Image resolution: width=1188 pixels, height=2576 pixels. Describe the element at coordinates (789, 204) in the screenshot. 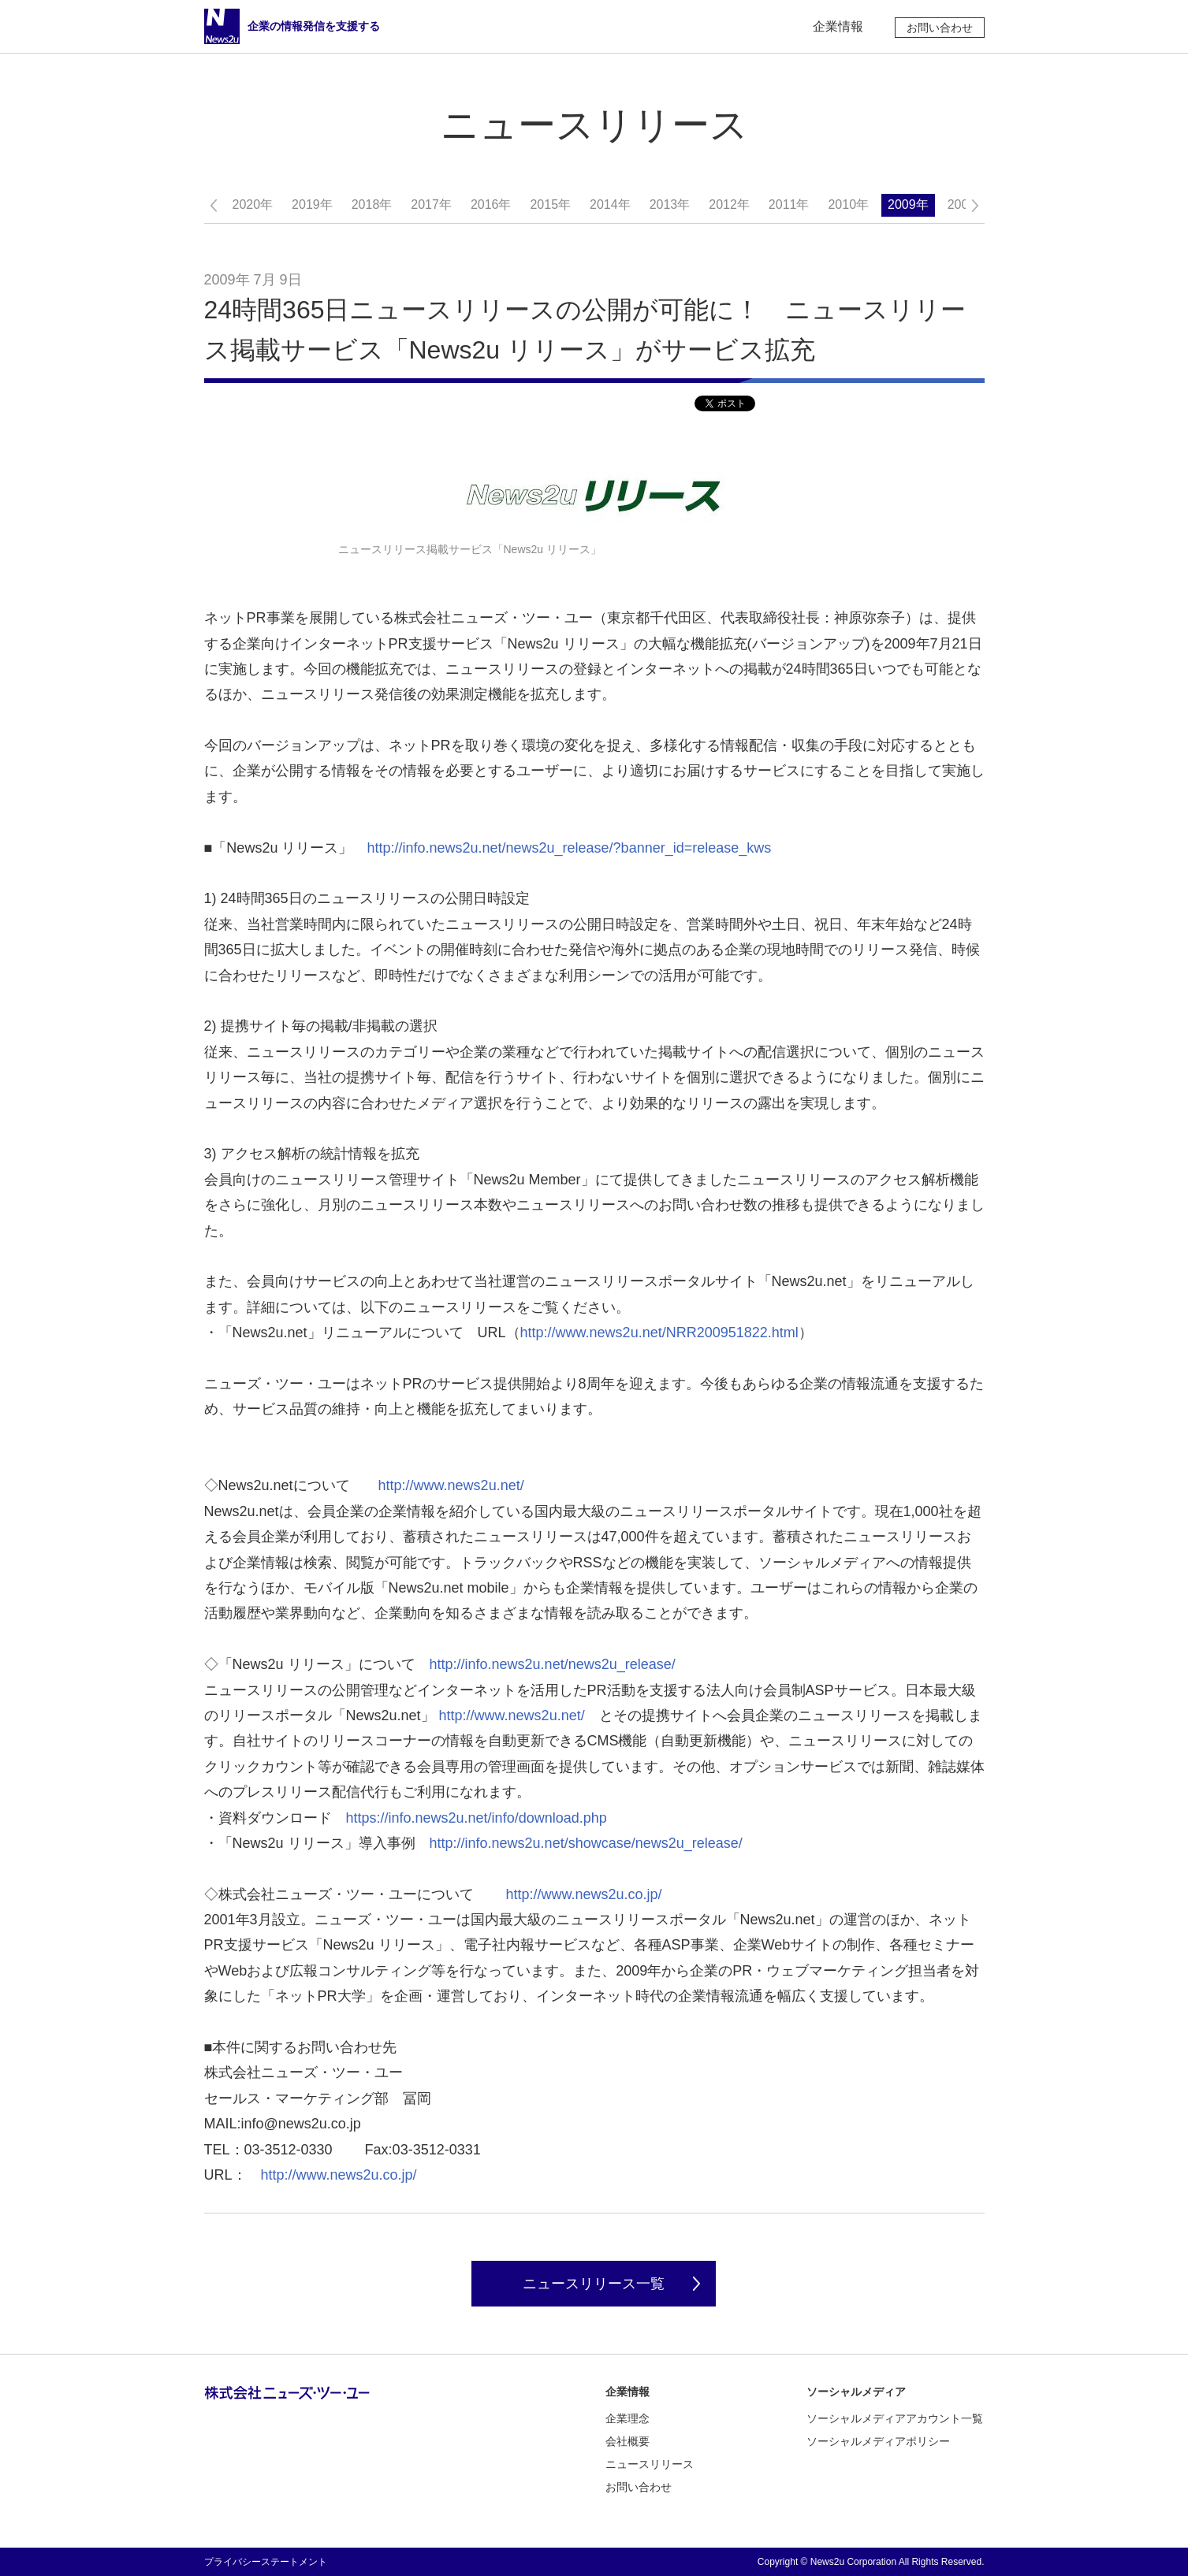

I see `2011年` at that location.